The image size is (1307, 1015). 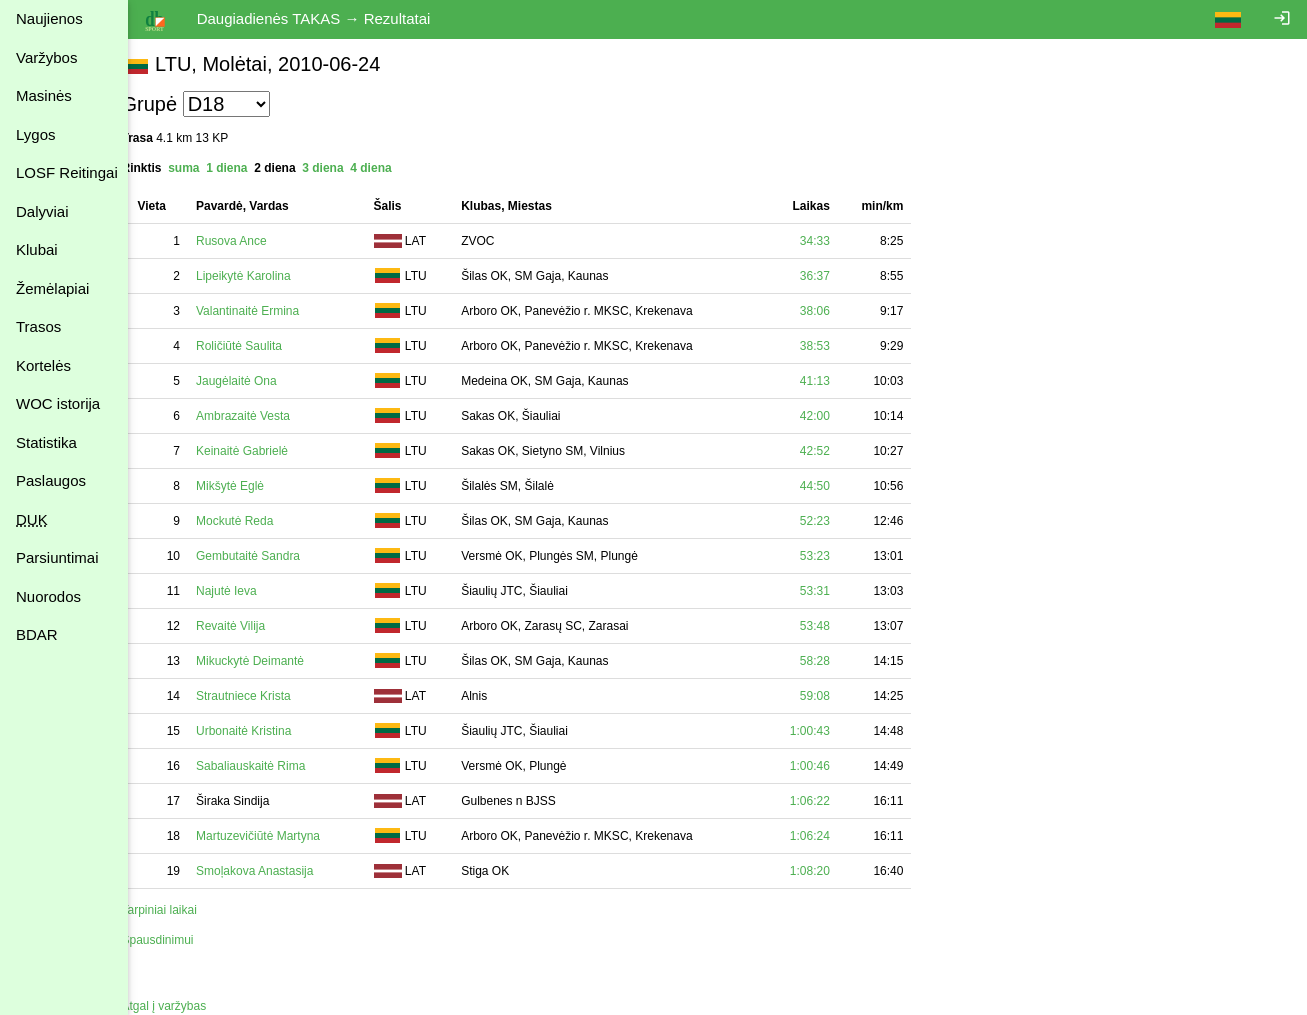 What do you see at coordinates (832, 766) in the screenshot?
I see `1:00:46` at bounding box center [832, 766].